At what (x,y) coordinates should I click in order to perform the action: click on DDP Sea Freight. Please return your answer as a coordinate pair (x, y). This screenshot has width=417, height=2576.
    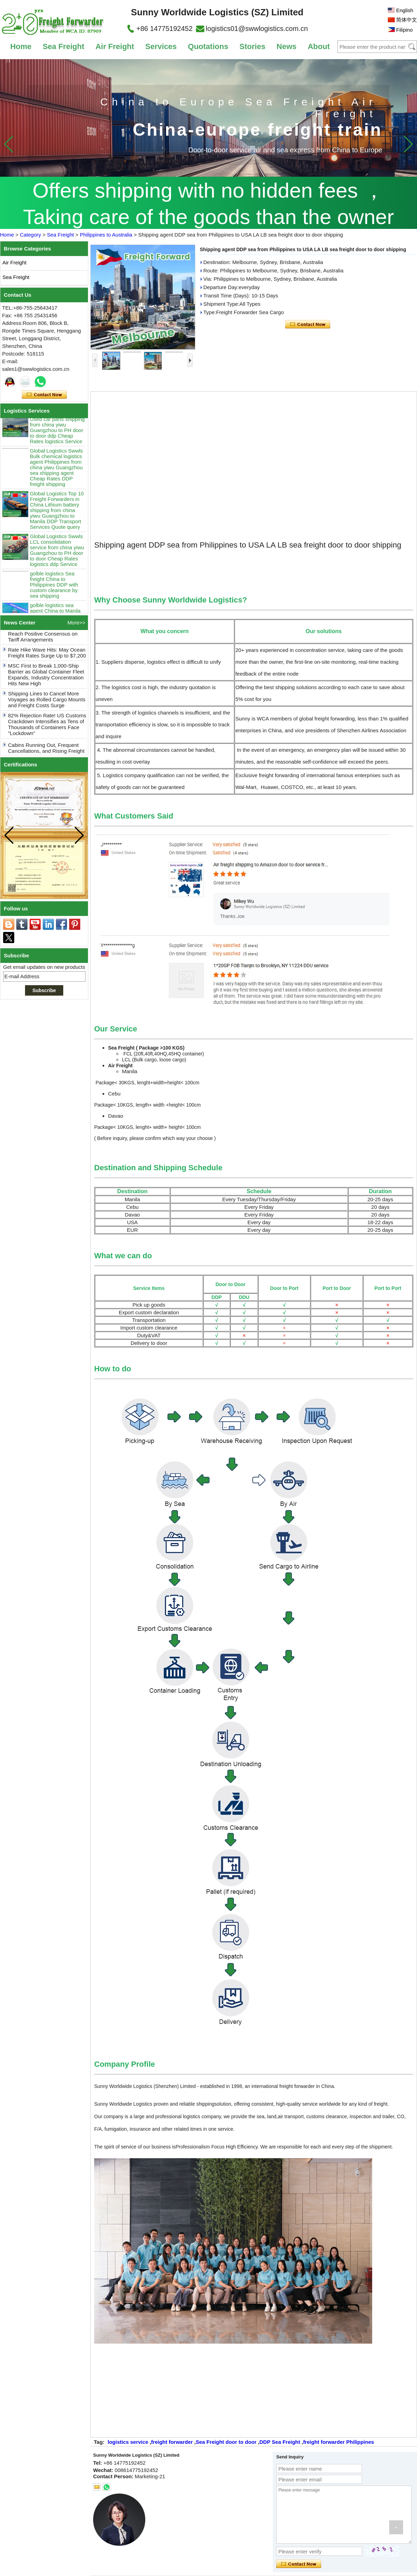
    Looking at the image, I should click on (280, 2442).